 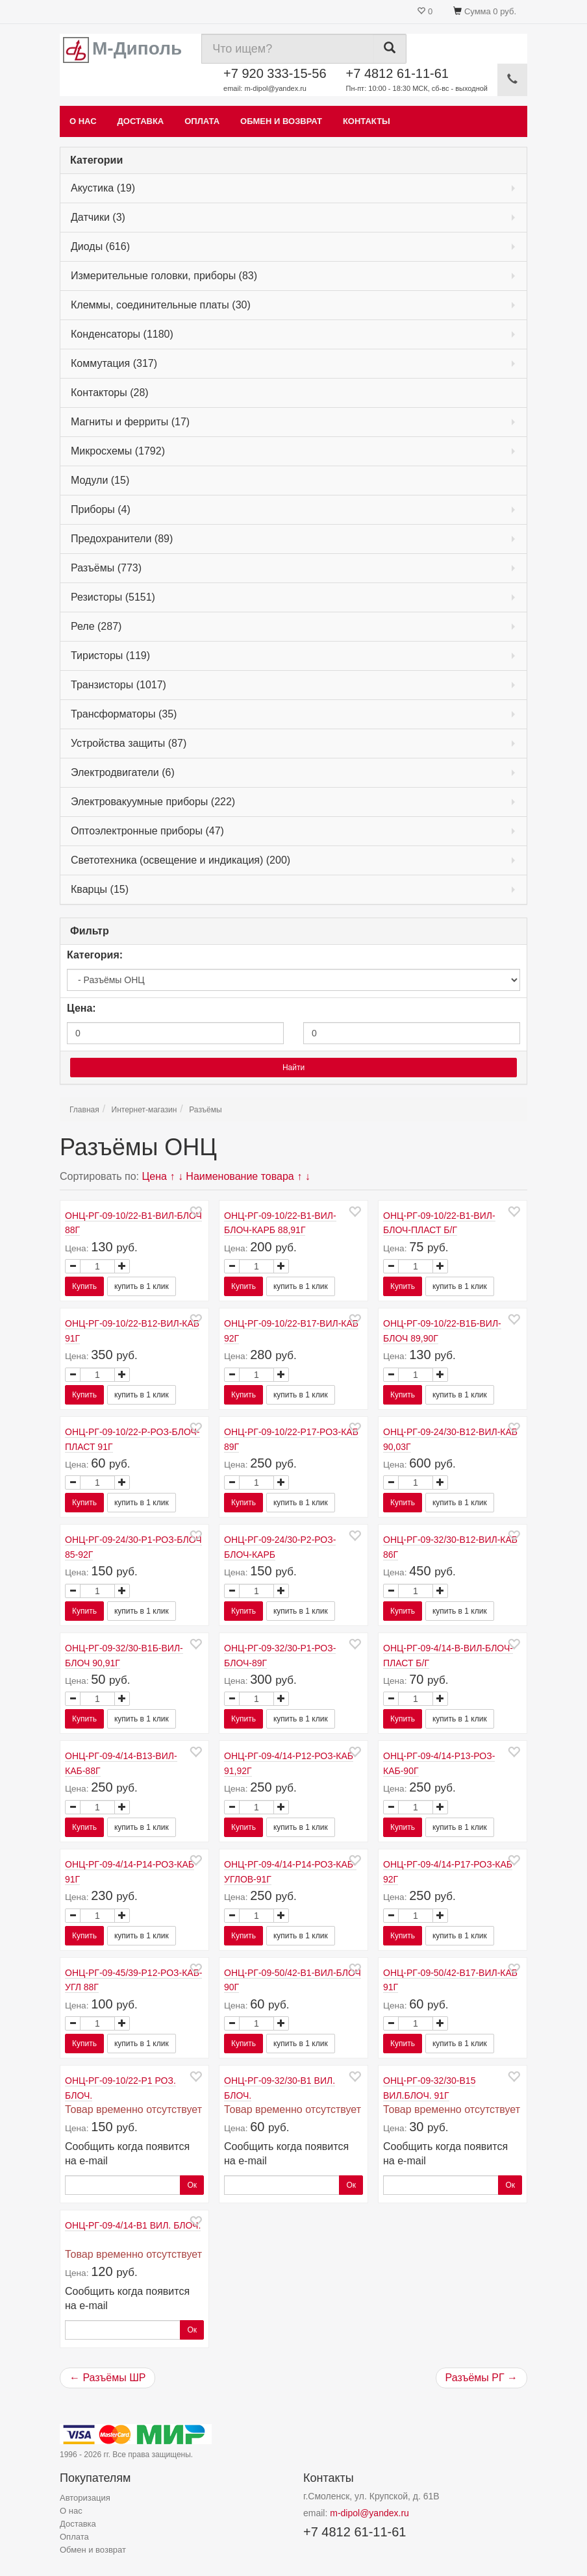 What do you see at coordinates (100, 889) in the screenshot?
I see `Кварцы (15)` at bounding box center [100, 889].